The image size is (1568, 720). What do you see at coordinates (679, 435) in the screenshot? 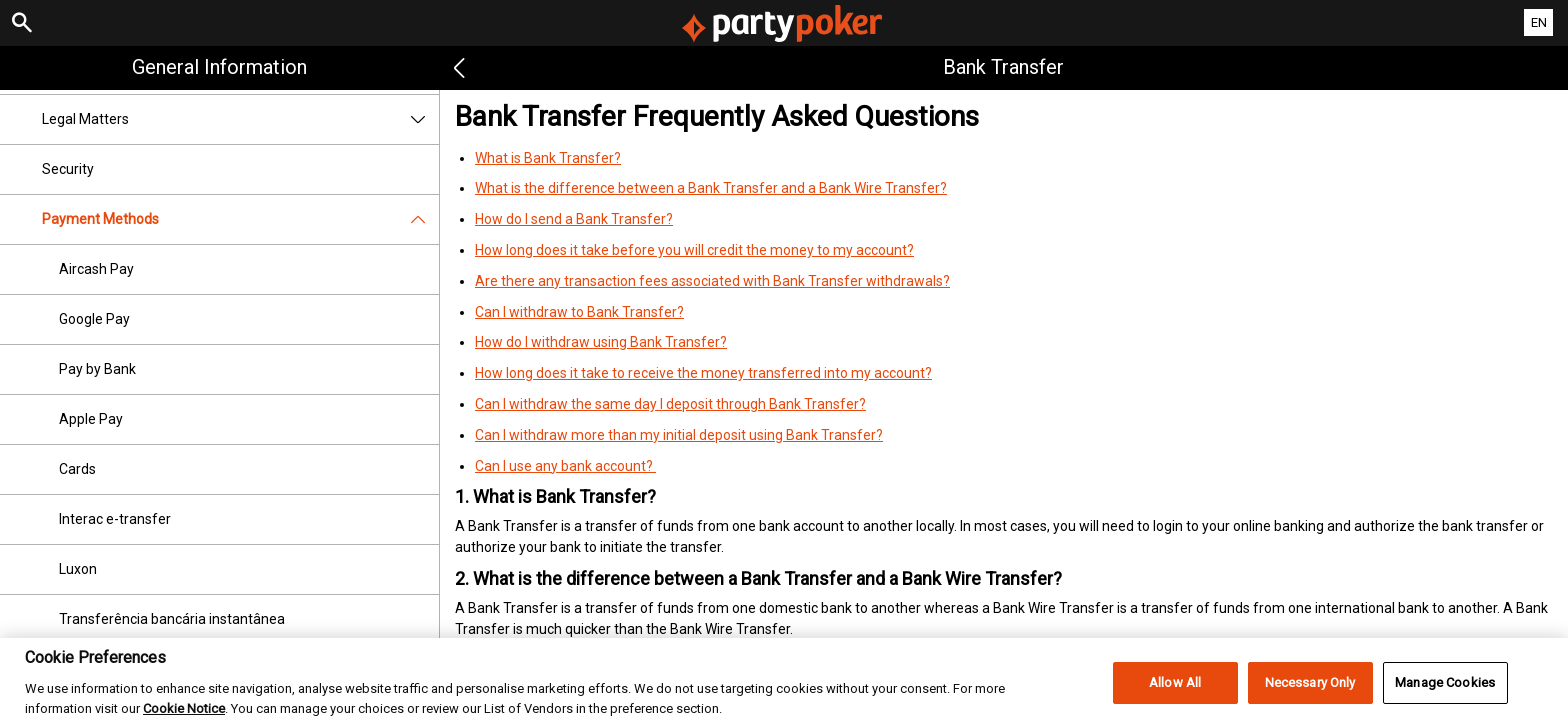
I see `Can I withdraw more than my initial deposit using Bank Transfer?` at bounding box center [679, 435].